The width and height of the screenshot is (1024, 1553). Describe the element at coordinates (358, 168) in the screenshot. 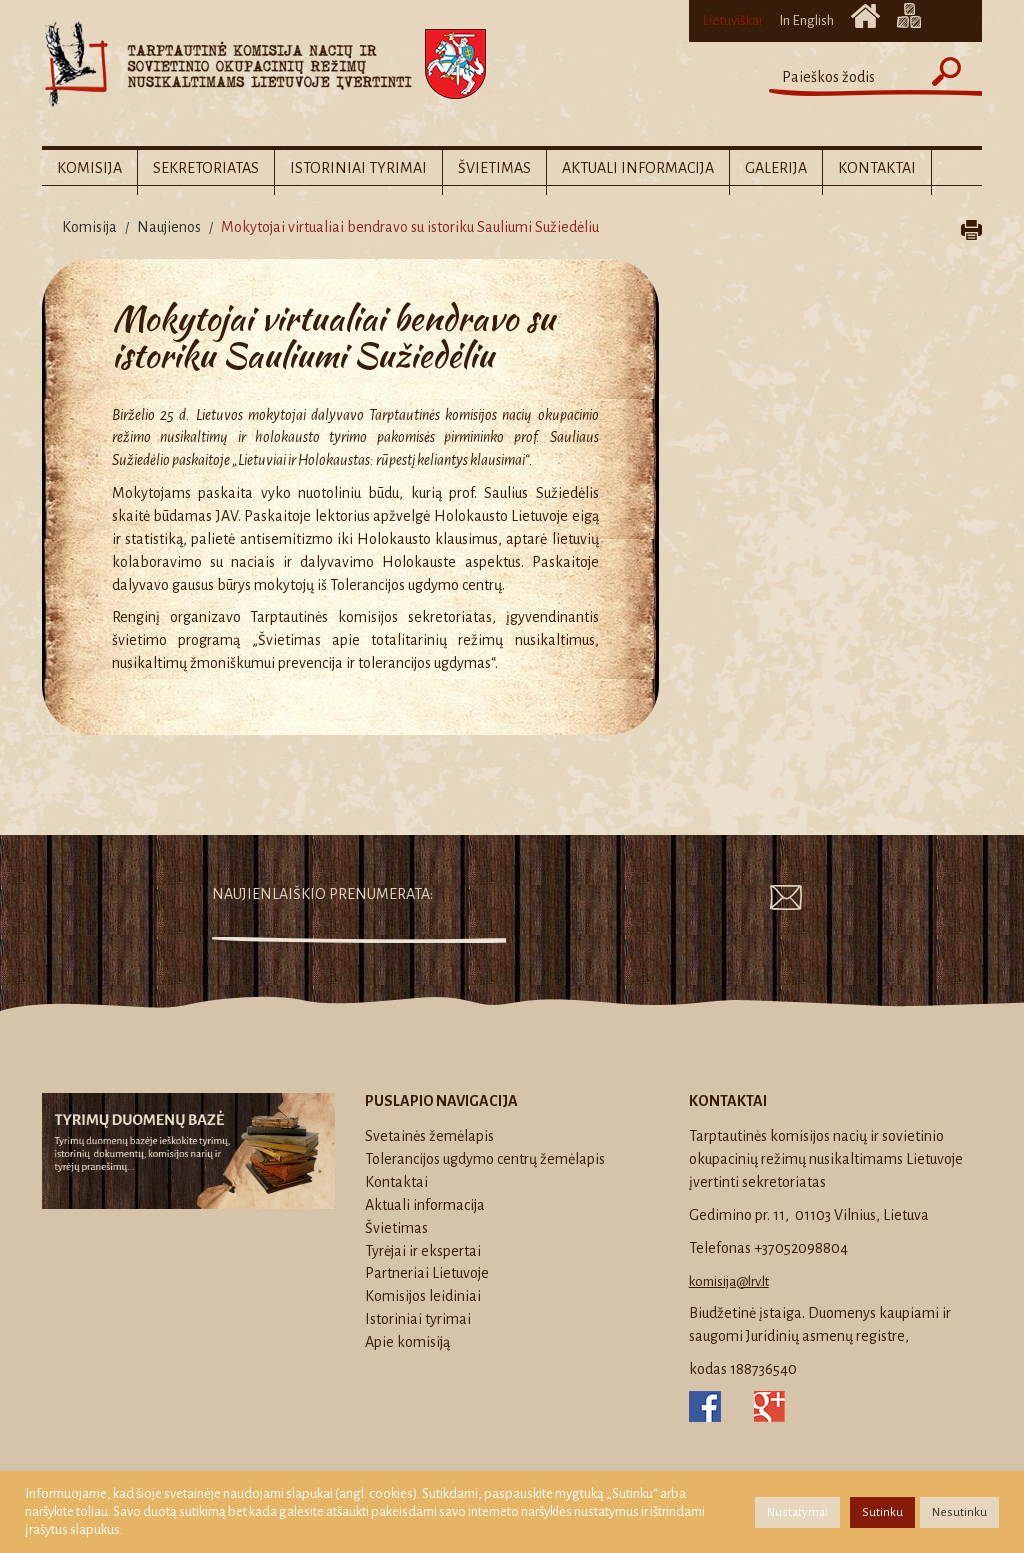

I see `Istoriniai tyrimai` at that location.